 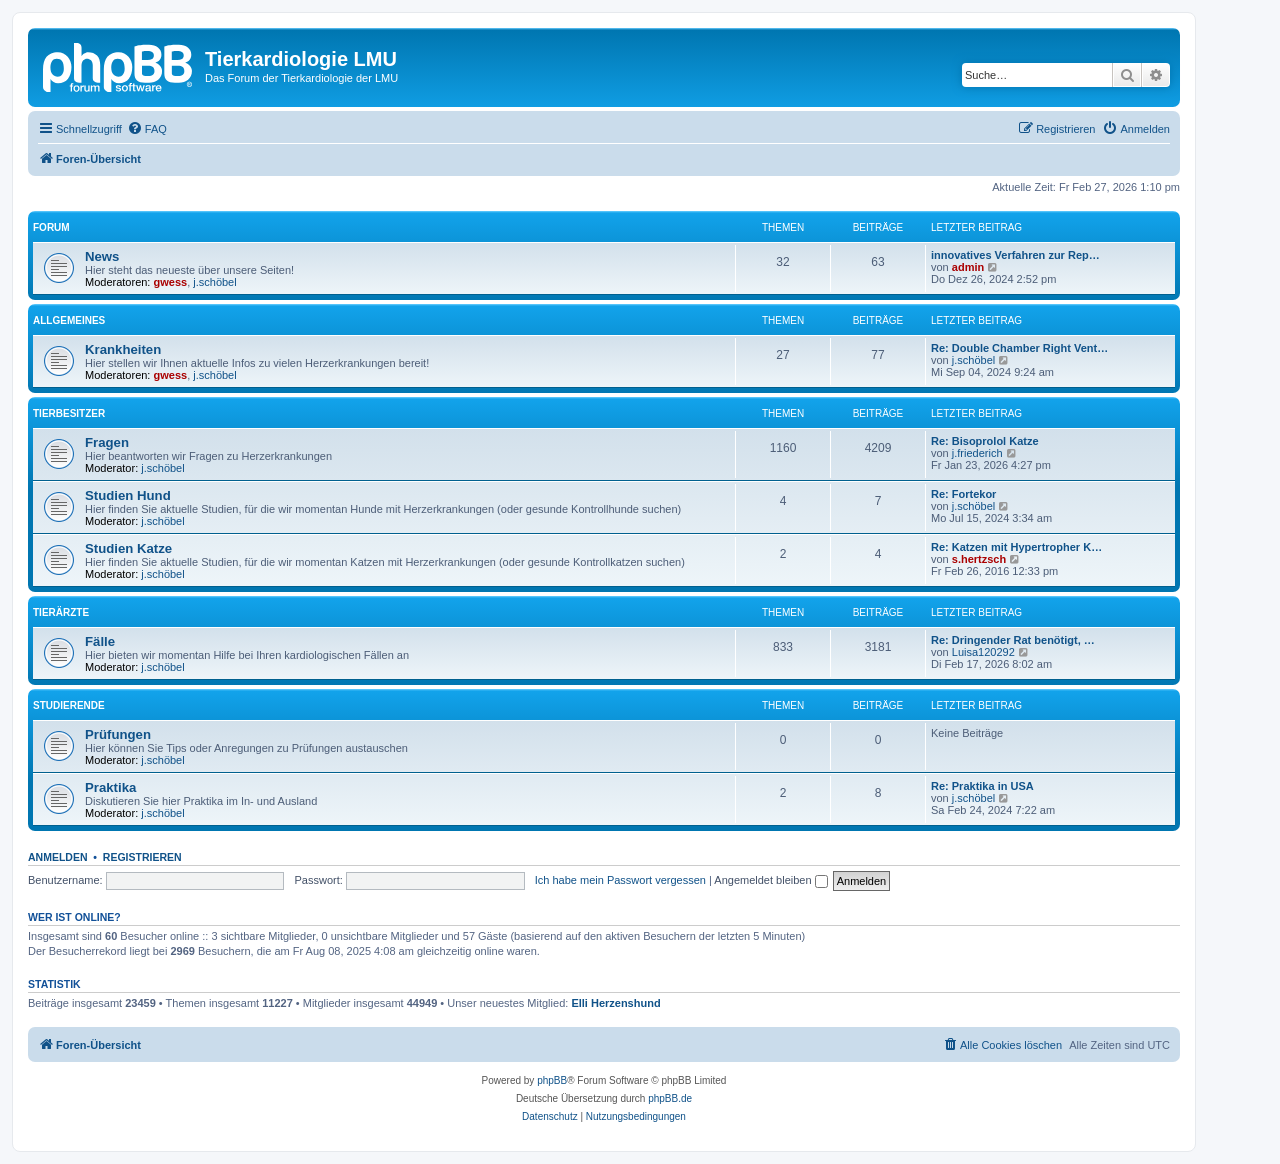 I want to click on Re: Dringender Rat benötigt, …, so click(x=1013, y=640).